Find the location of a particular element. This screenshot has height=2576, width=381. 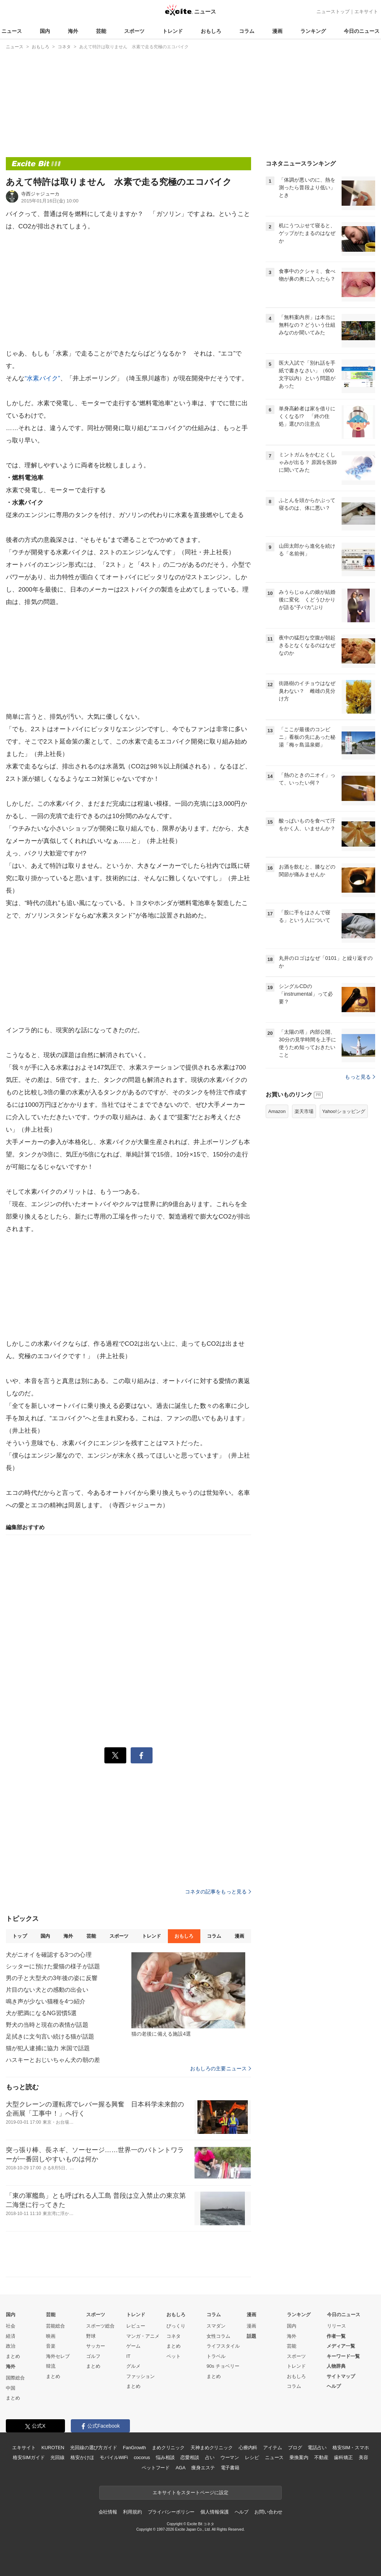

歯科矯正 is located at coordinates (343, 2457).